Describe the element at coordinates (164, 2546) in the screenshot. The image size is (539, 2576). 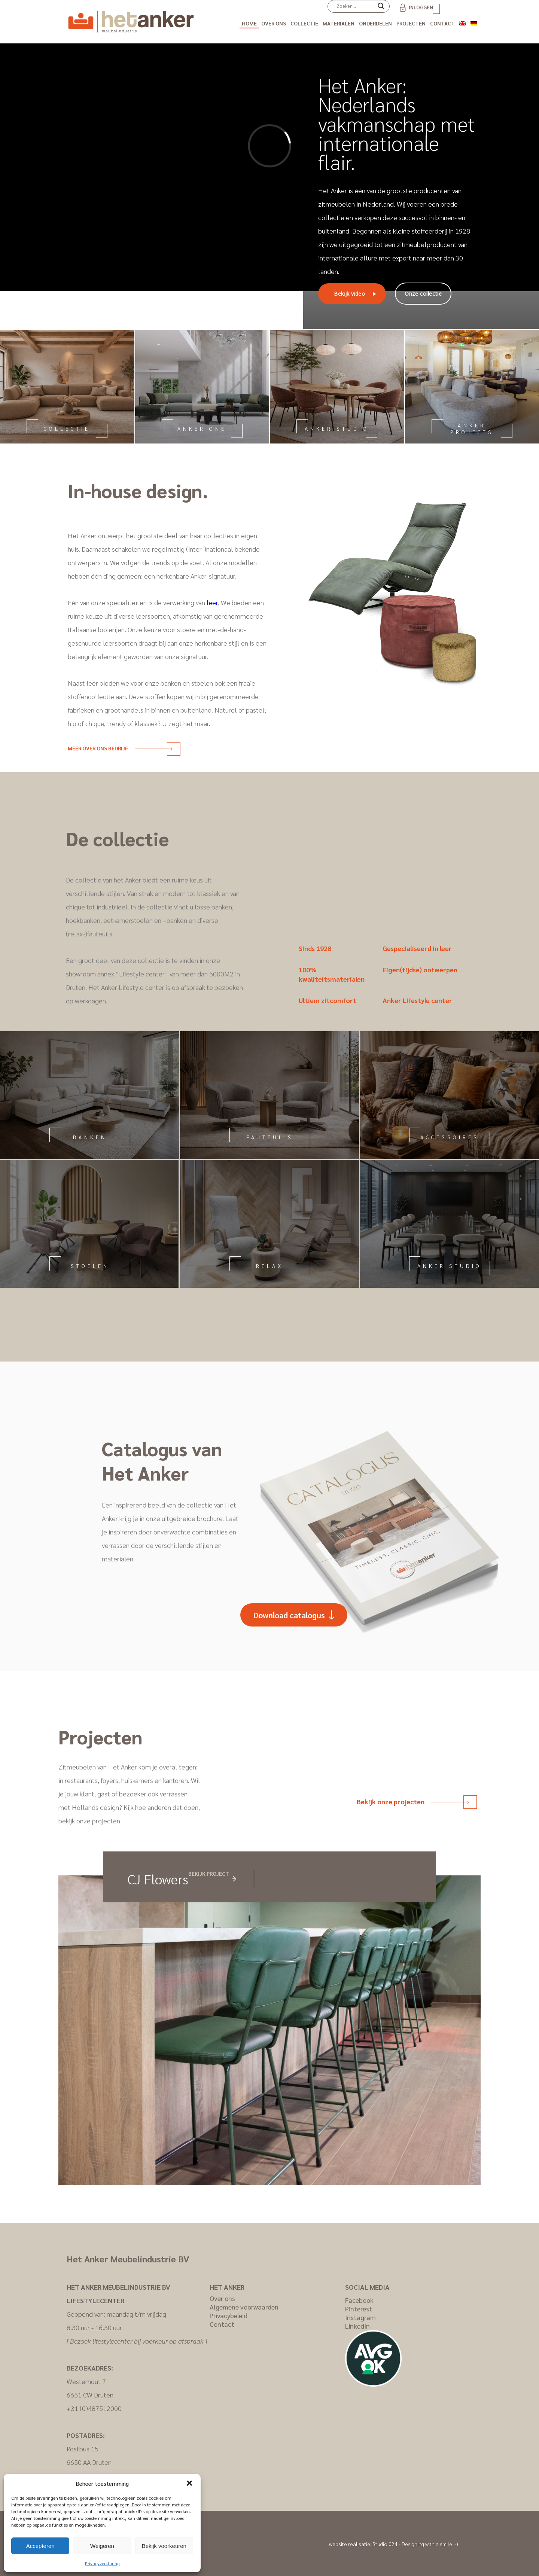
I see `Bekijk voorkeuren` at that location.